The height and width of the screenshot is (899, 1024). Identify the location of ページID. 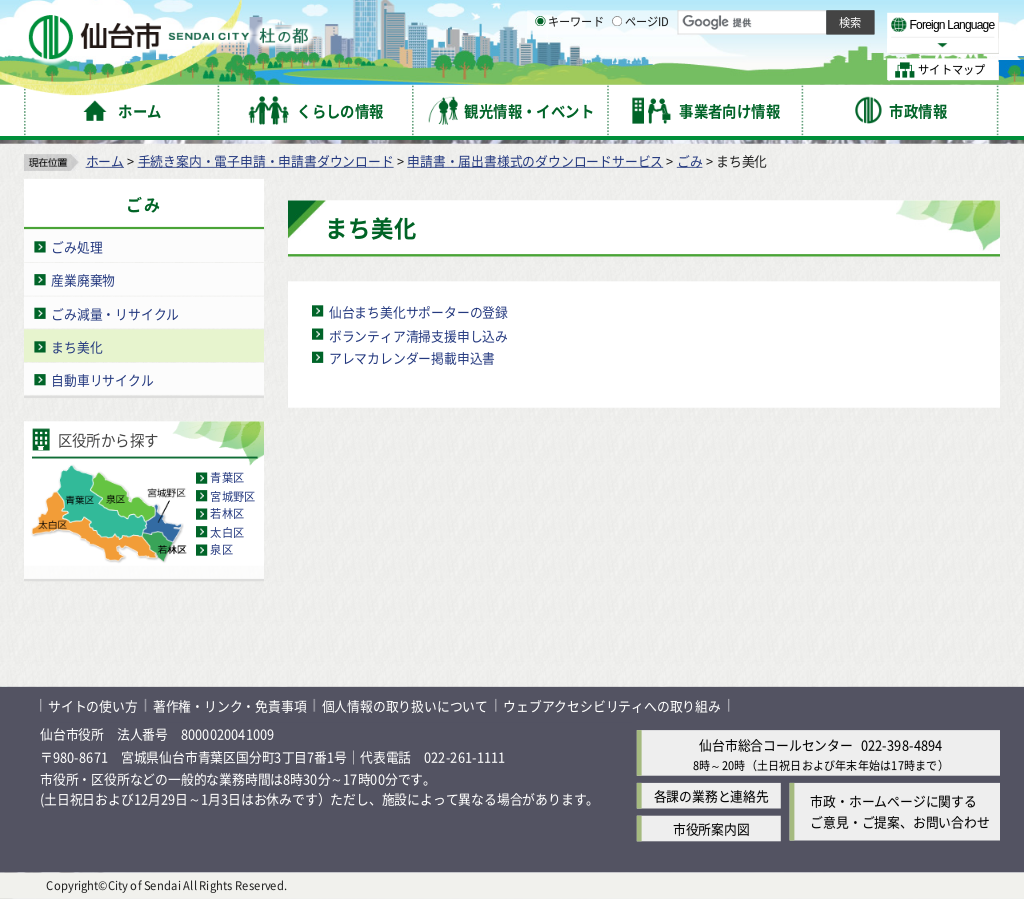
(641, 70).